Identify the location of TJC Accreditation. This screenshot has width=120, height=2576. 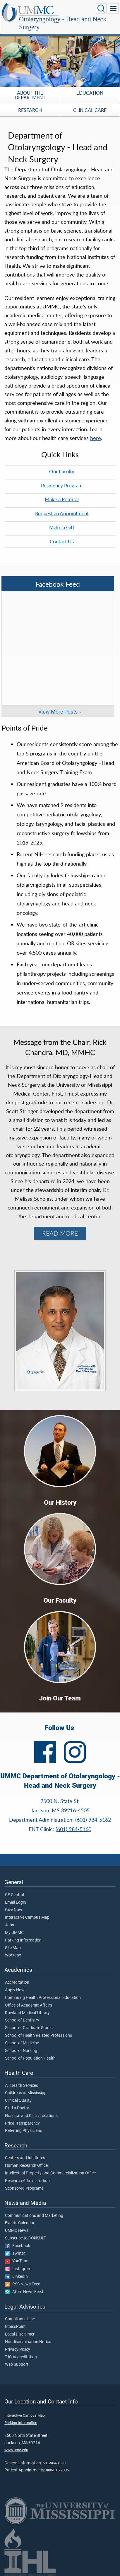
(21, 2357).